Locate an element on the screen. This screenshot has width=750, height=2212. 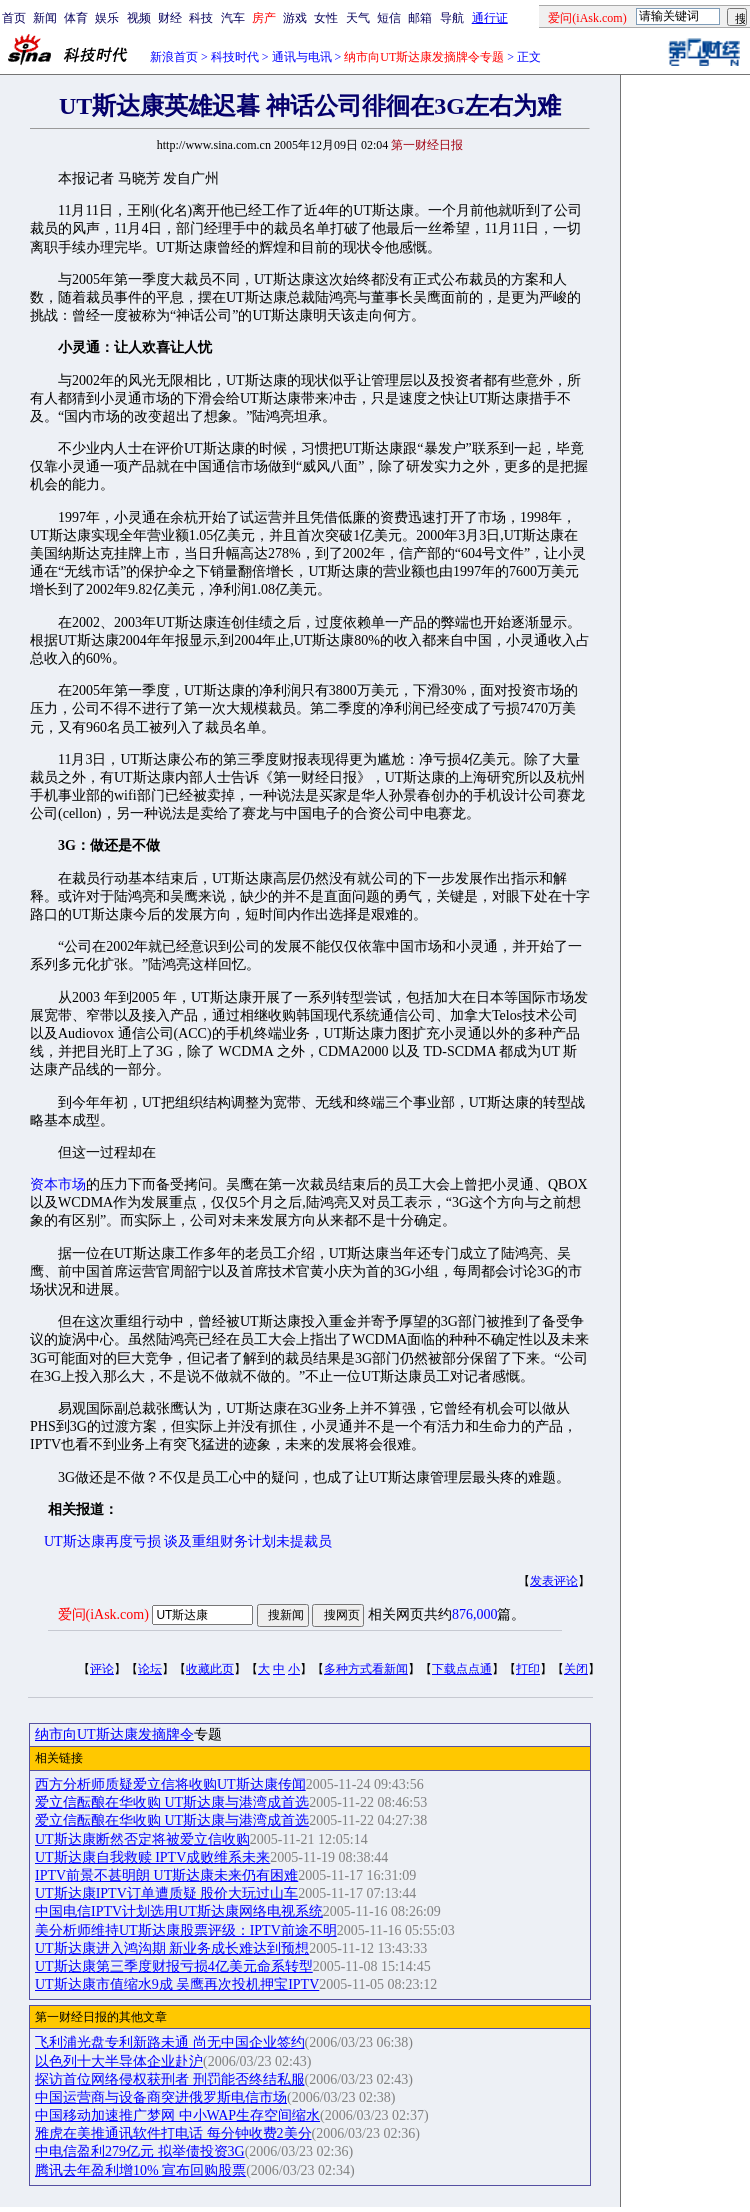
首页 is located at coordinates (14, 18).